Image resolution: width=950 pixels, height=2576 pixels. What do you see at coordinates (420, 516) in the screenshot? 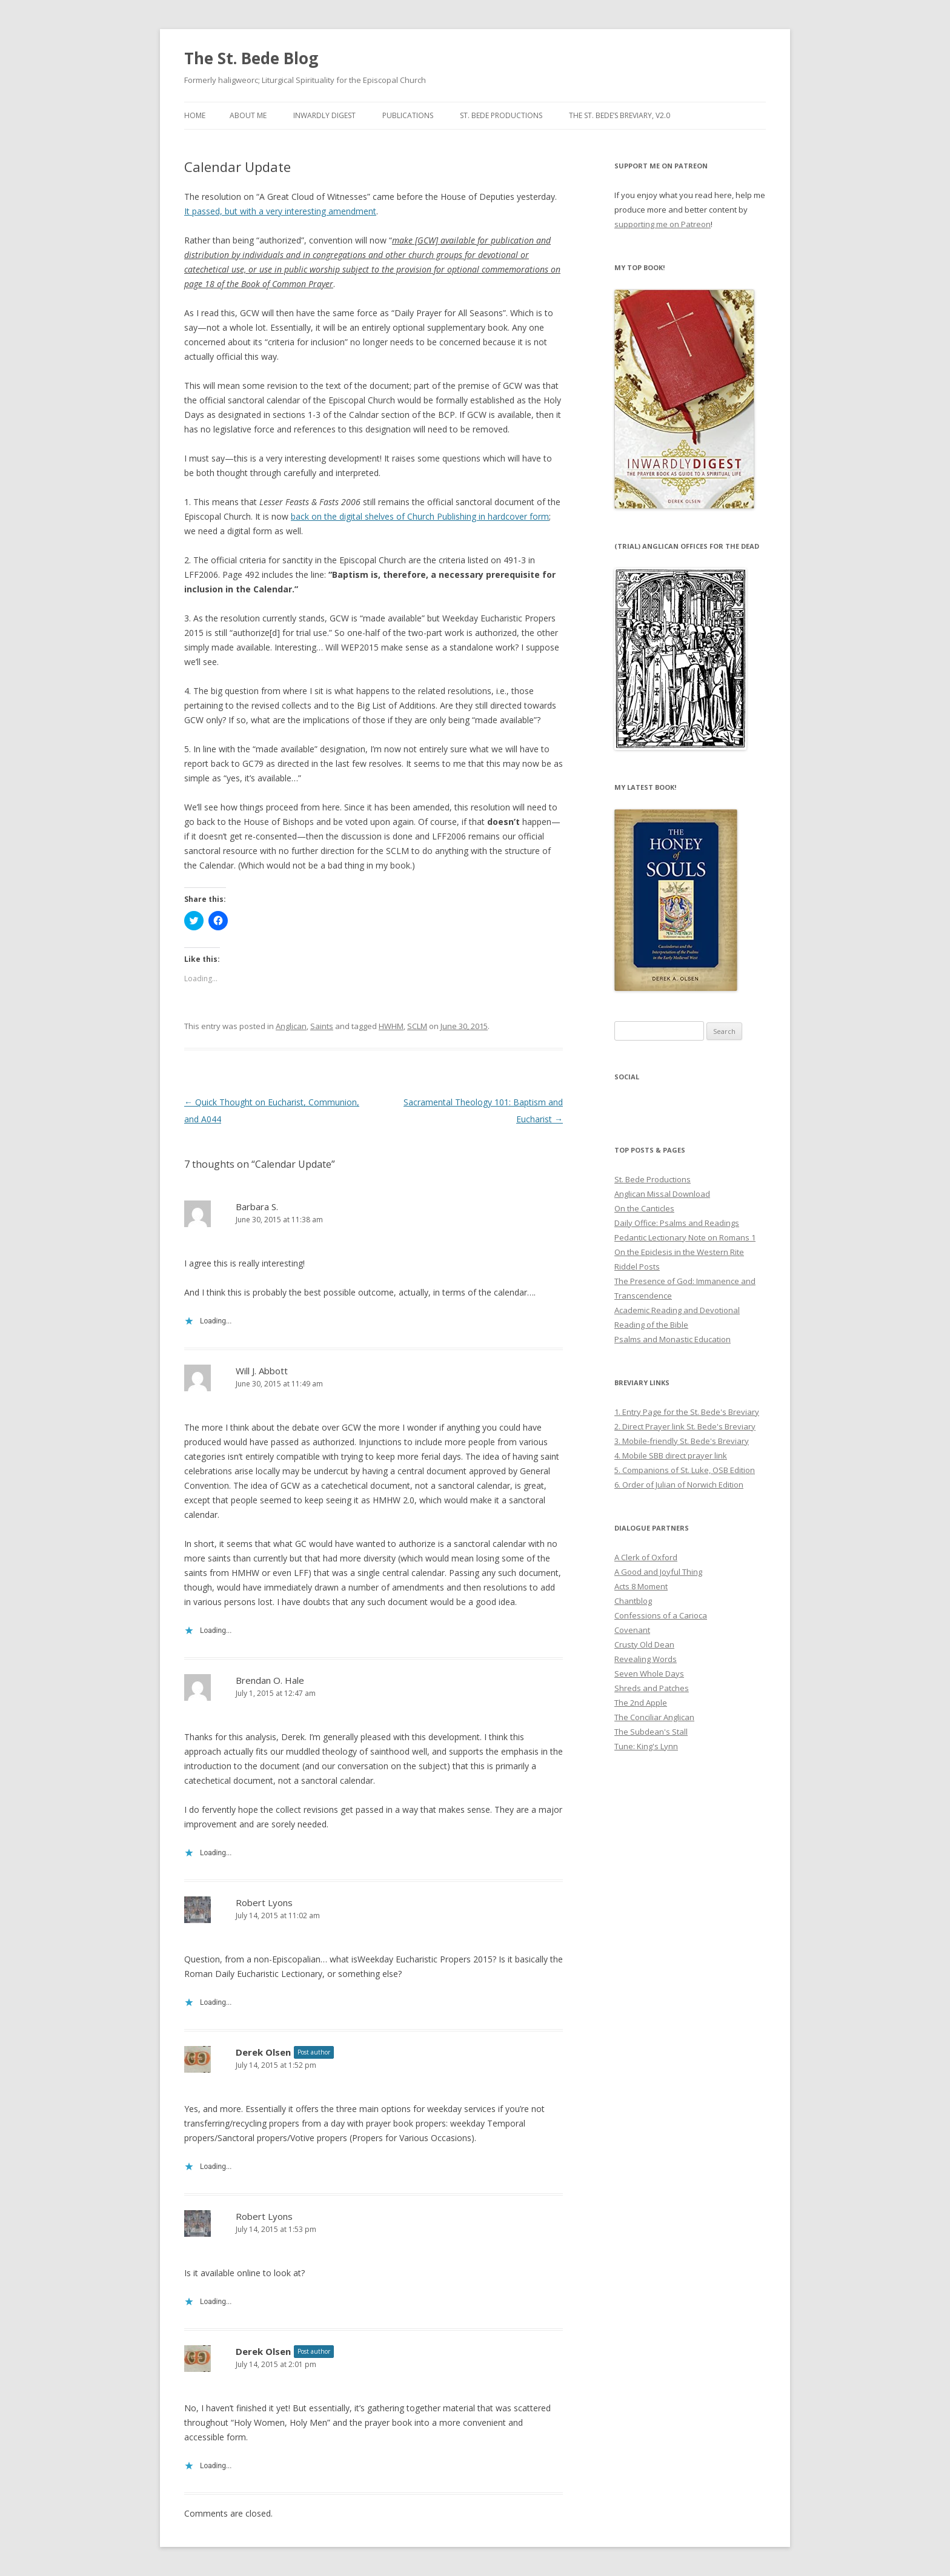
I see `back on the digital shelves of Church Publishing in hardcover form` at bounding box center [420, 516].